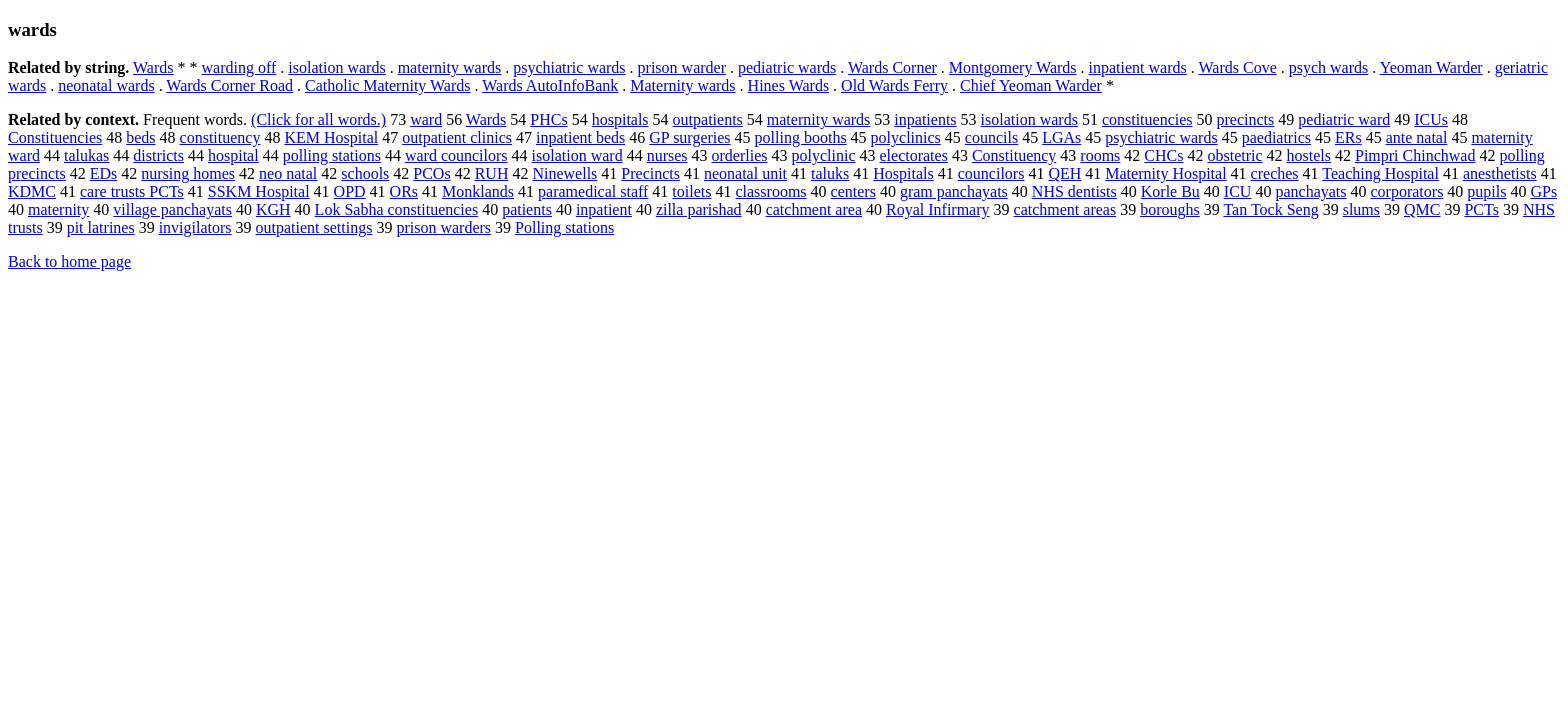  Describe the element at coordinates (550, 85) in the screenshot. I see `Wards AutoInfoBank` at that location.